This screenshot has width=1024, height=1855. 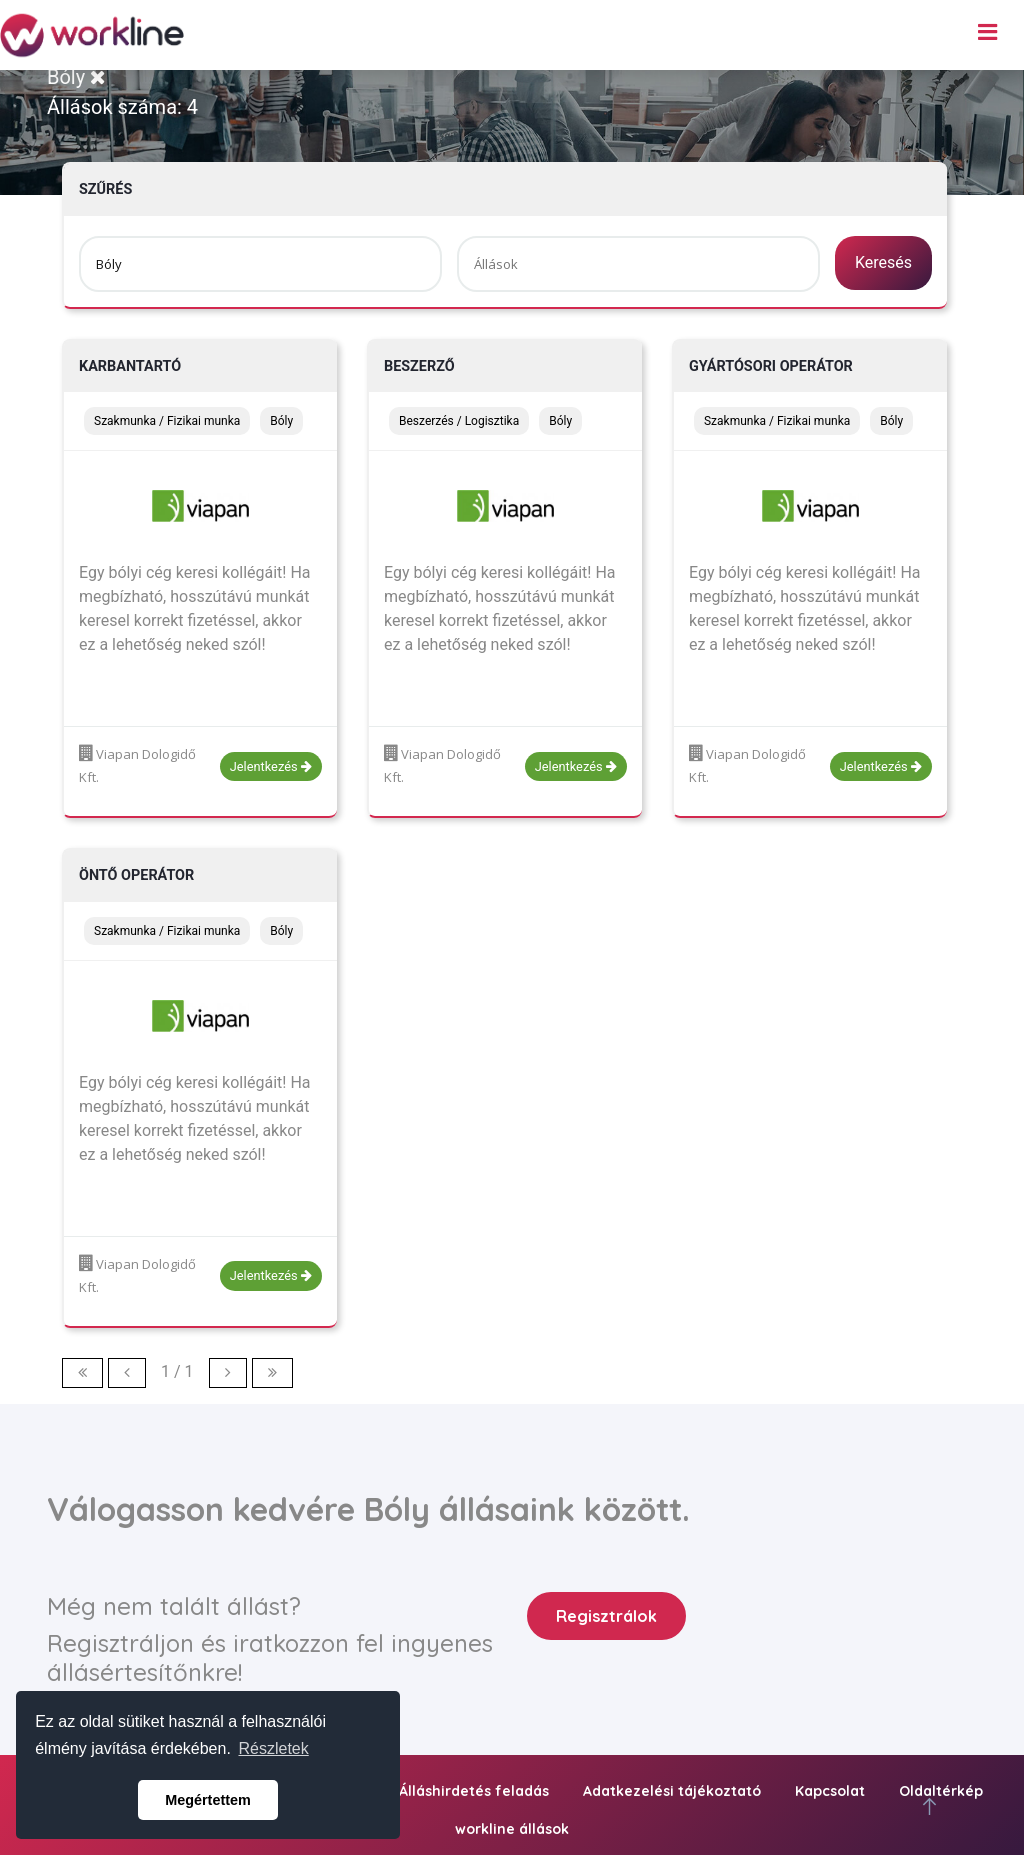 I want to click on Kapcsolat, so click(x=830, y=1791).